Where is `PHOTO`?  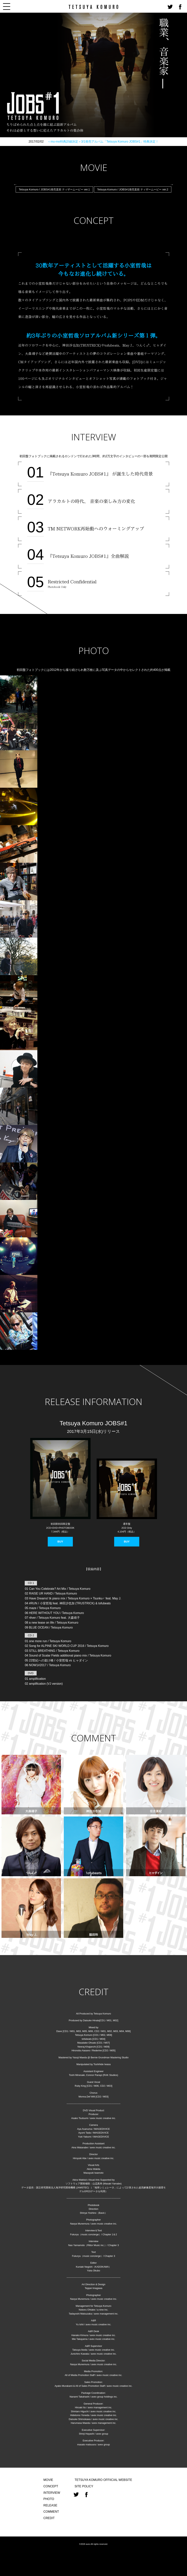 PHOTO is located at coordinates (48, 2499).